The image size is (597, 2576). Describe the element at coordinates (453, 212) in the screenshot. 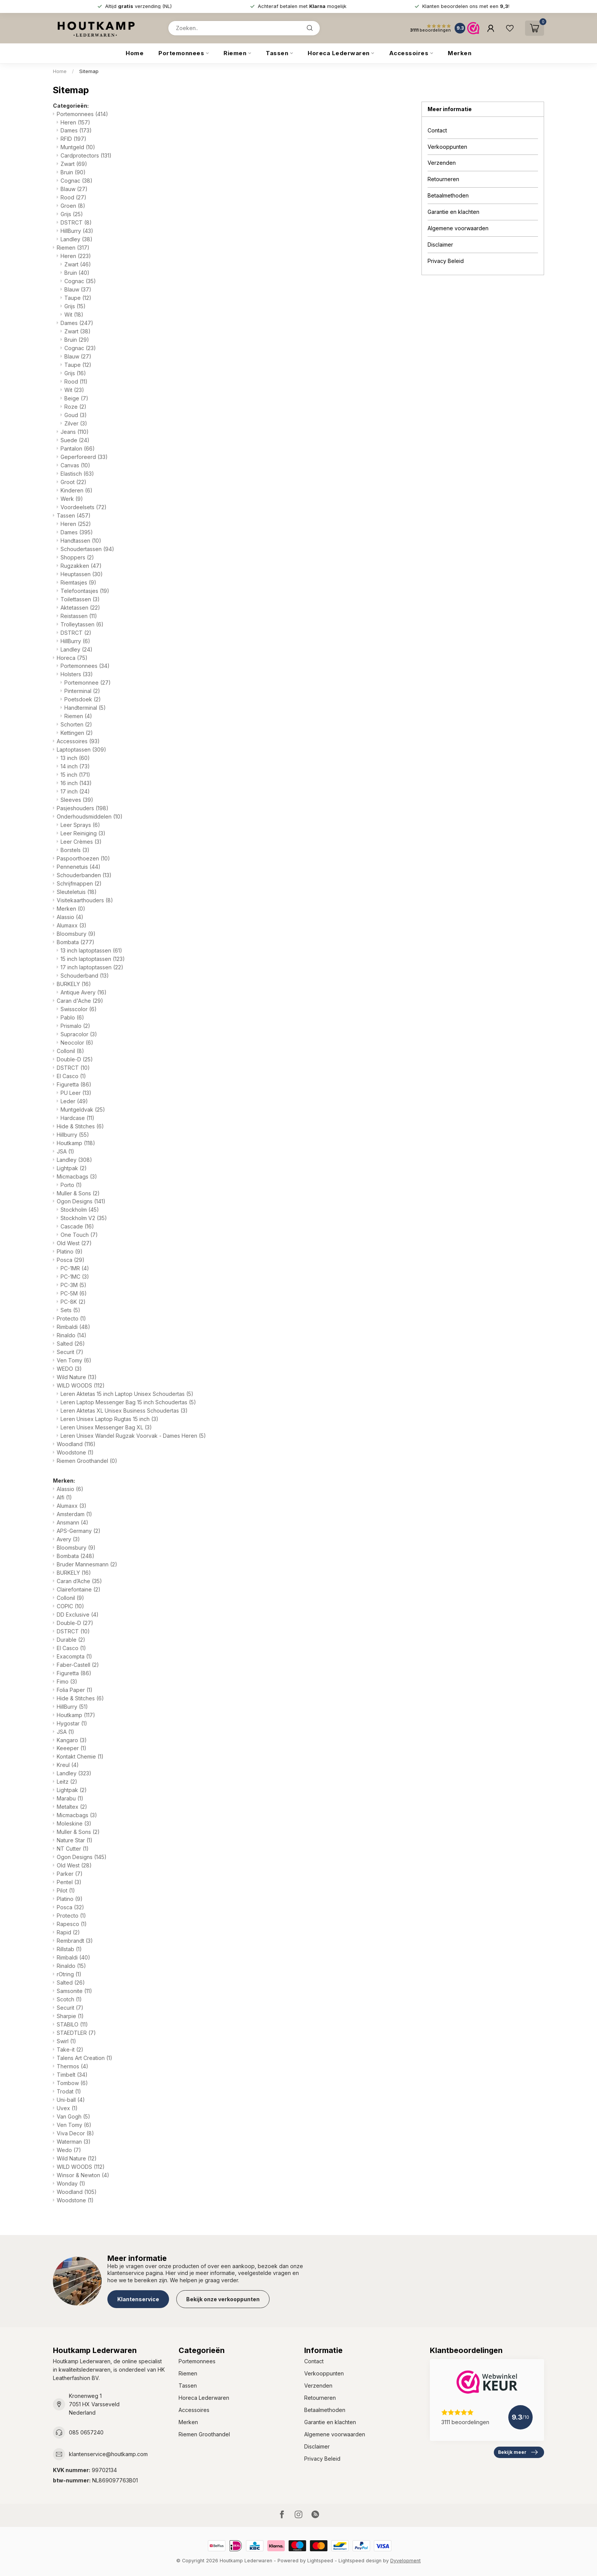

I see `Garantie en klachten` at that location.